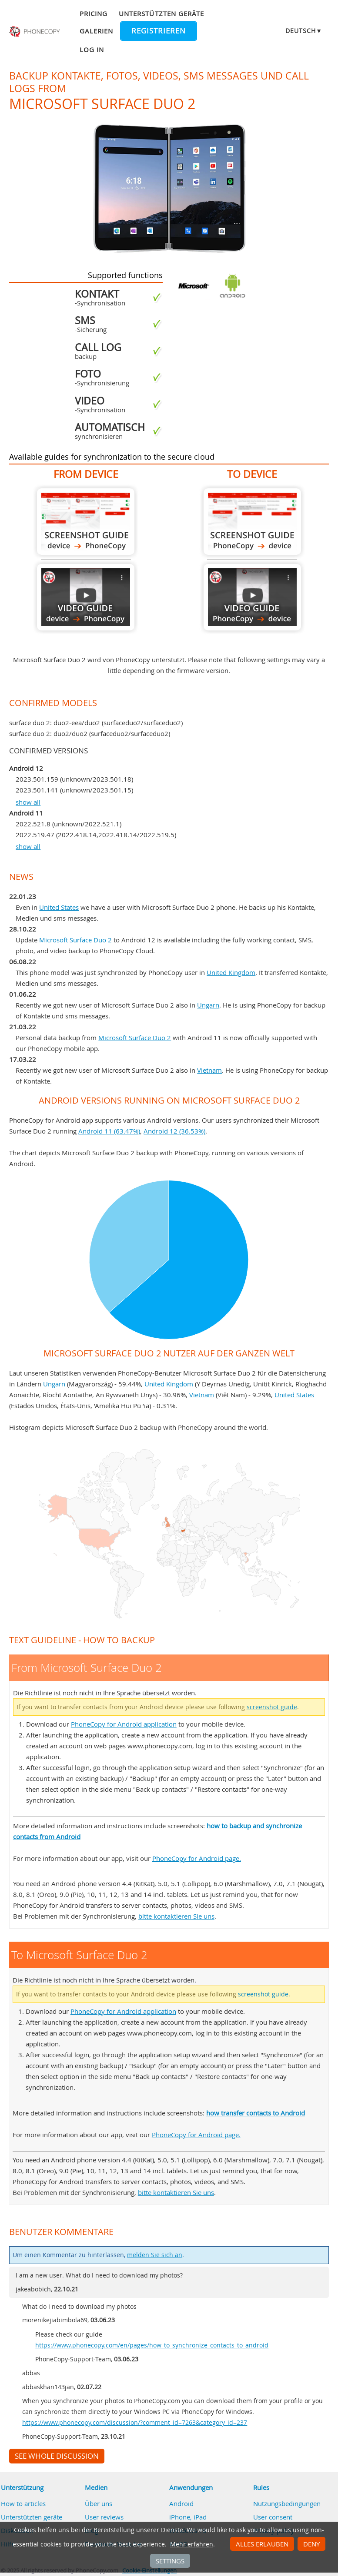 The width and height of the screenshot is (338, 2576). What do you see at coordinates (208, 1005) in the screenshot?
I see `Ungarn` at bounding box center [208, 1005].